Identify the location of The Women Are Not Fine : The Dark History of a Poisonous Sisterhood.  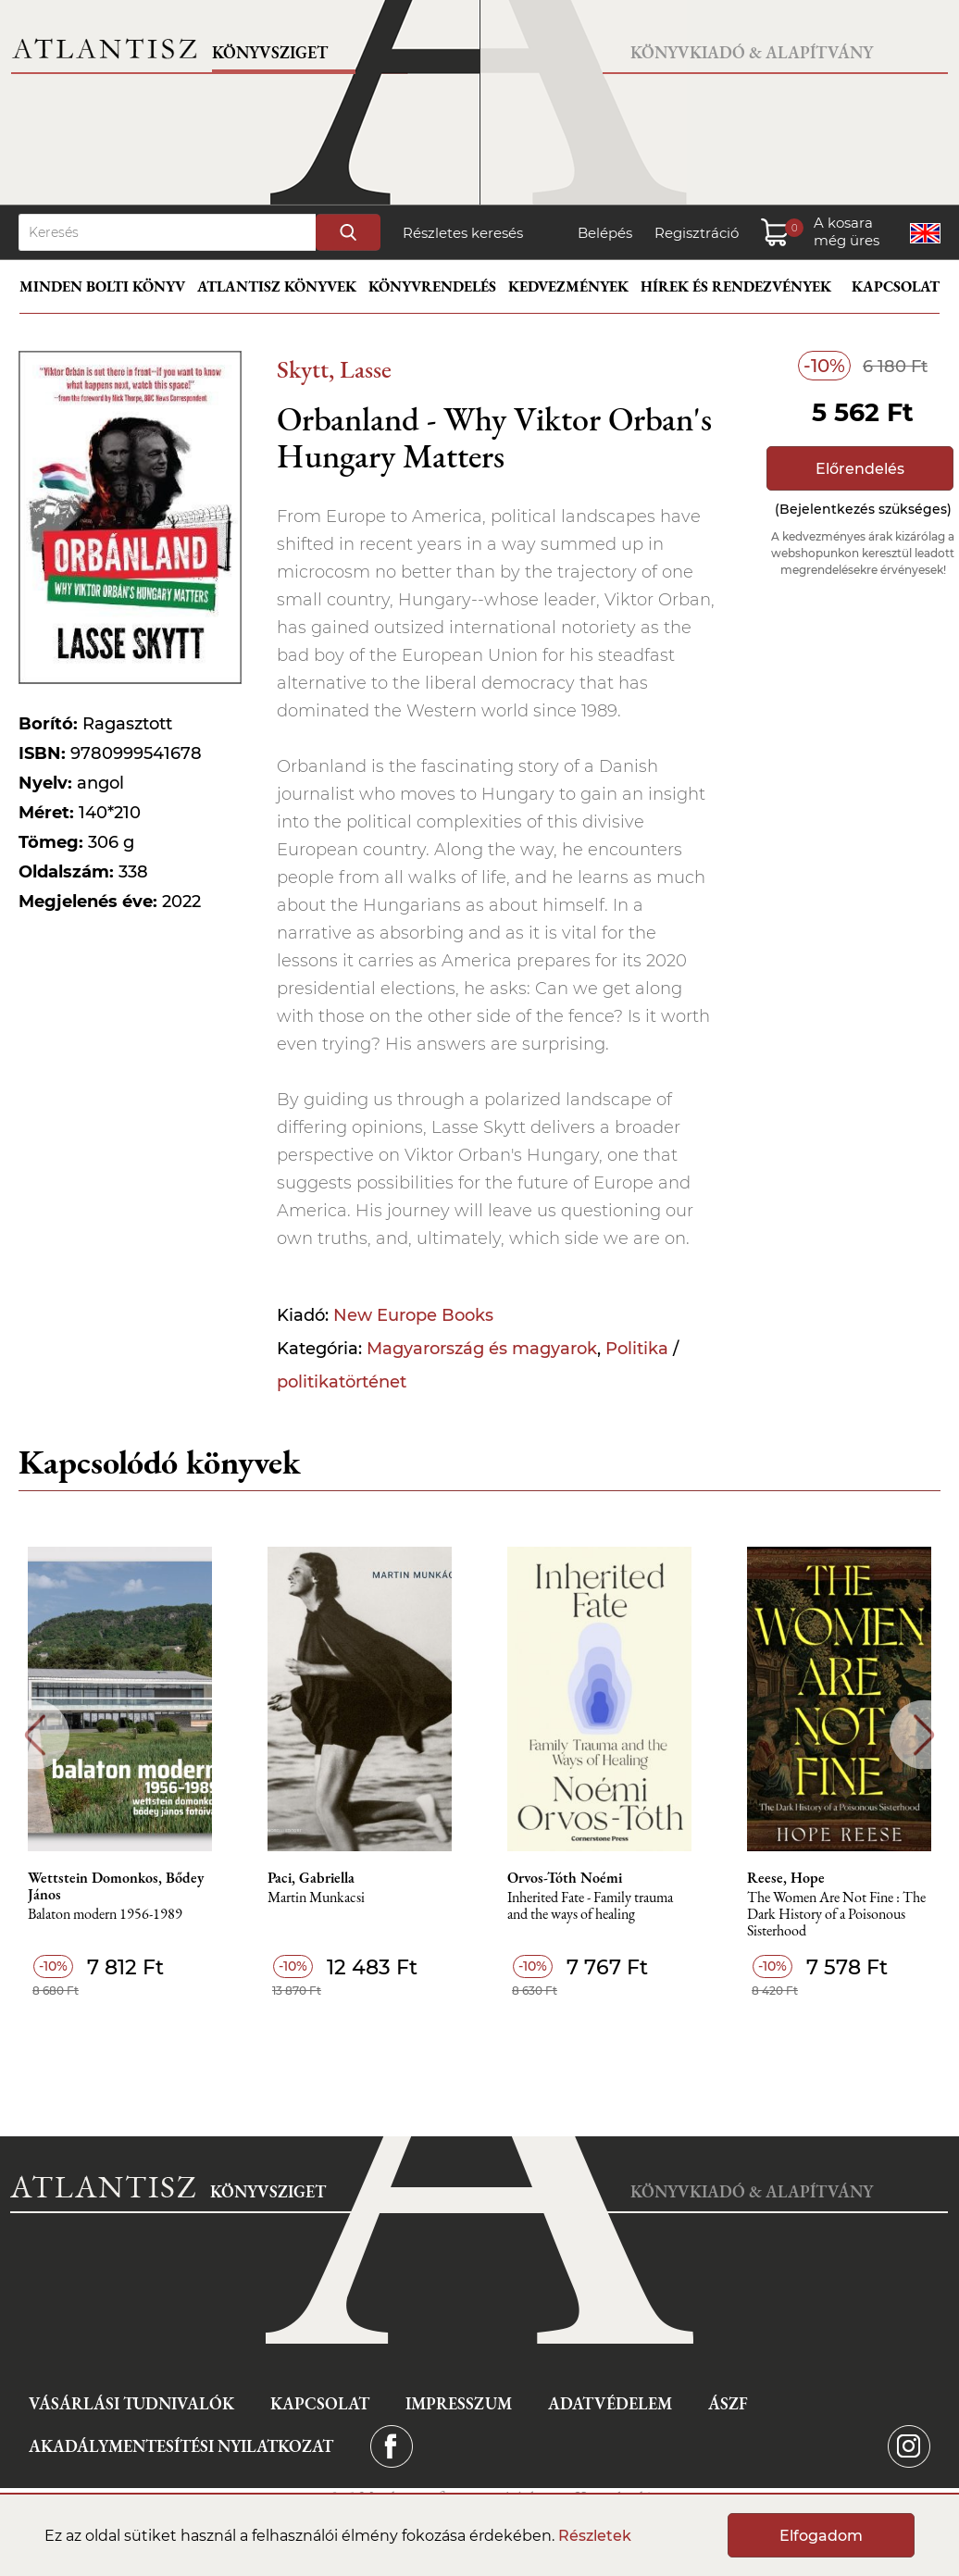
(836, 1914).